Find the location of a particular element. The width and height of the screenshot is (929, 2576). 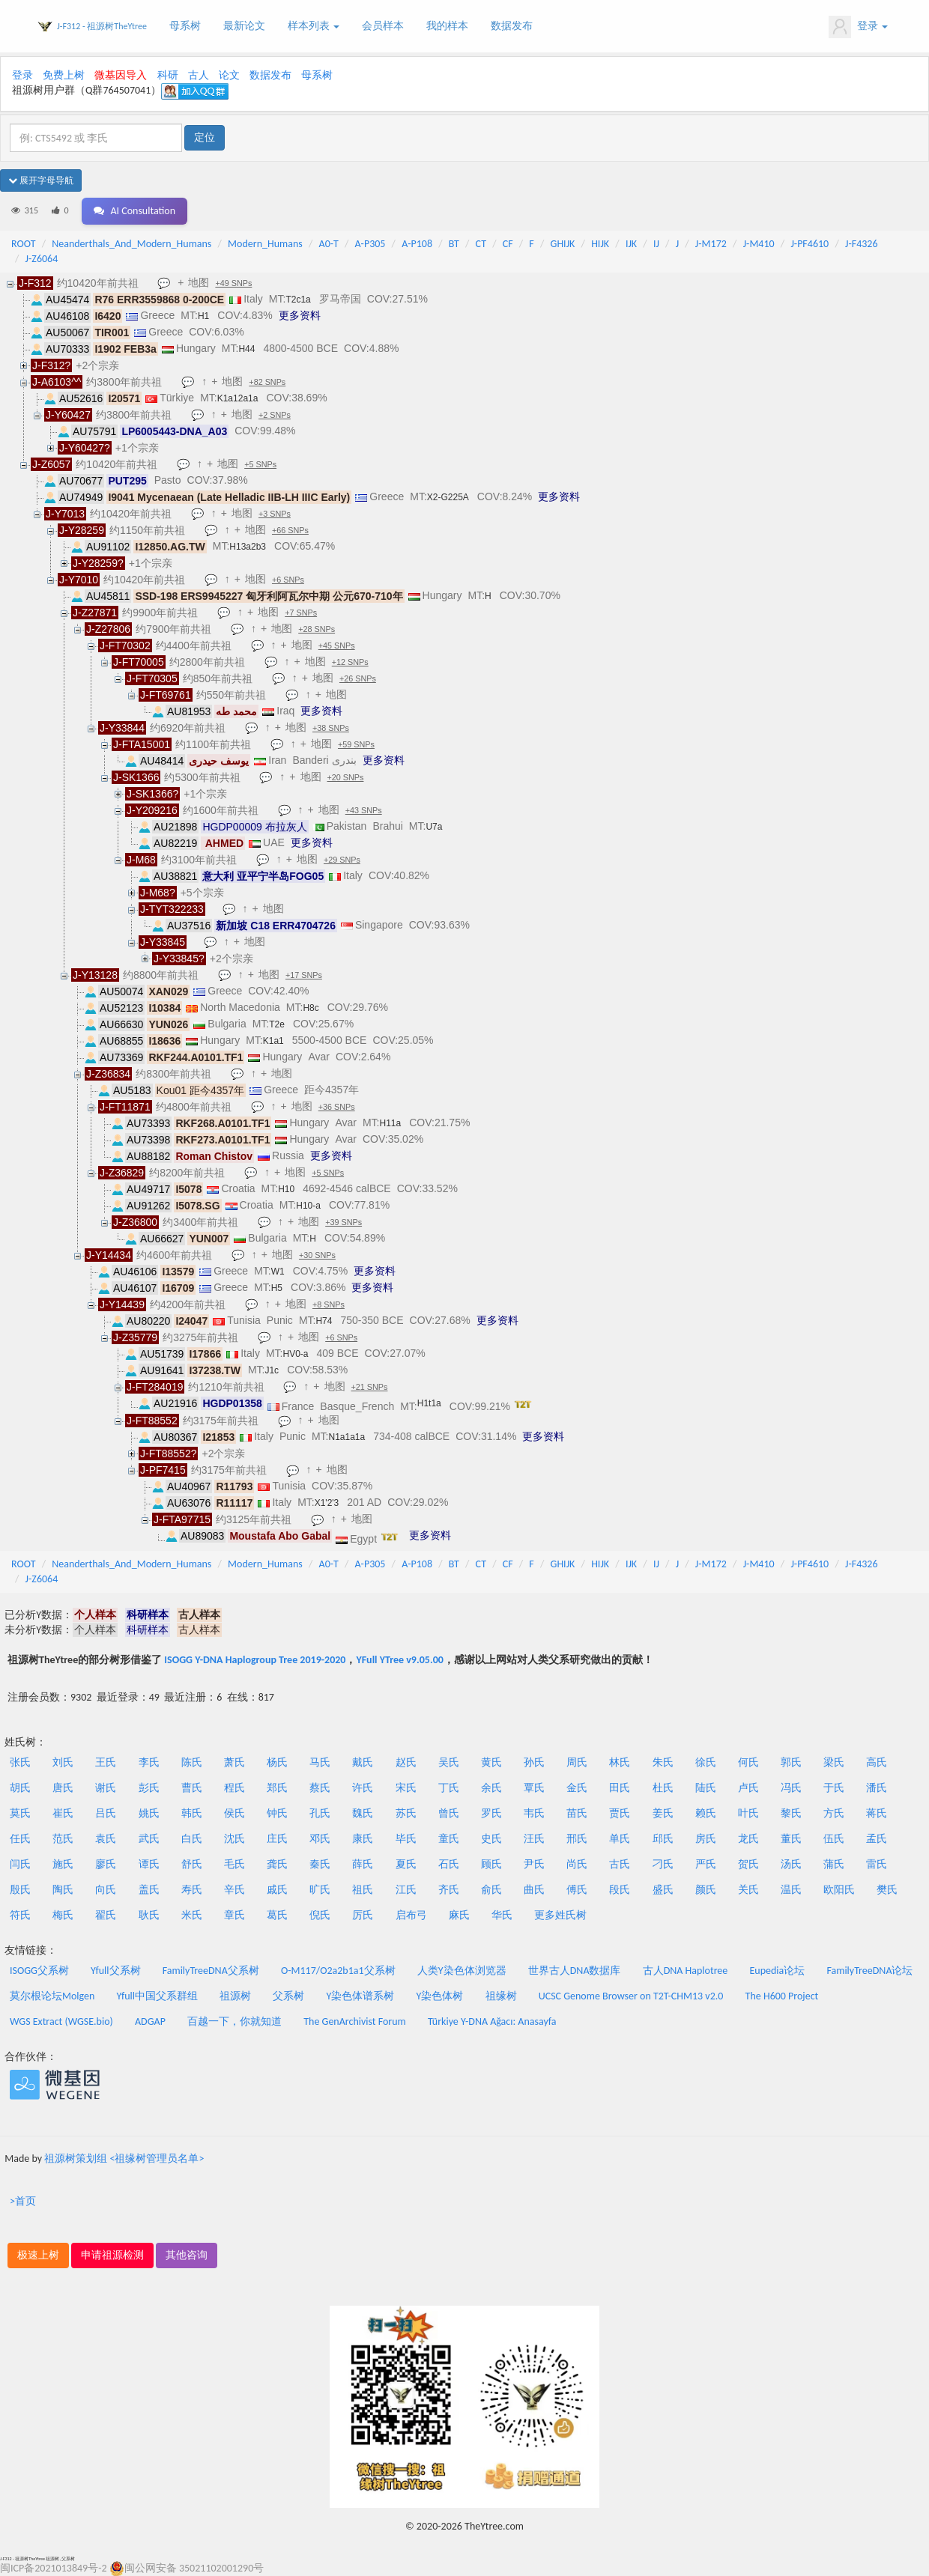

ADGAP is located at coordinates (150, 2021).